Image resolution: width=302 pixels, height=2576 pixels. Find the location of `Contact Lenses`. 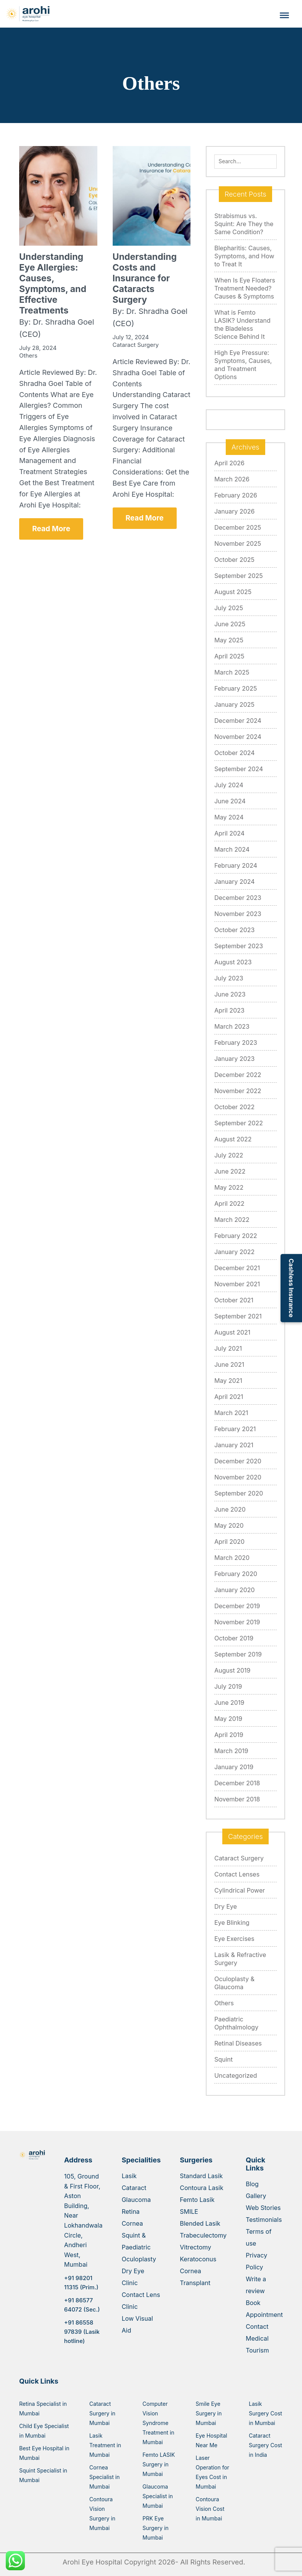

Contact Lenses is located at coordinates (236, 1874).